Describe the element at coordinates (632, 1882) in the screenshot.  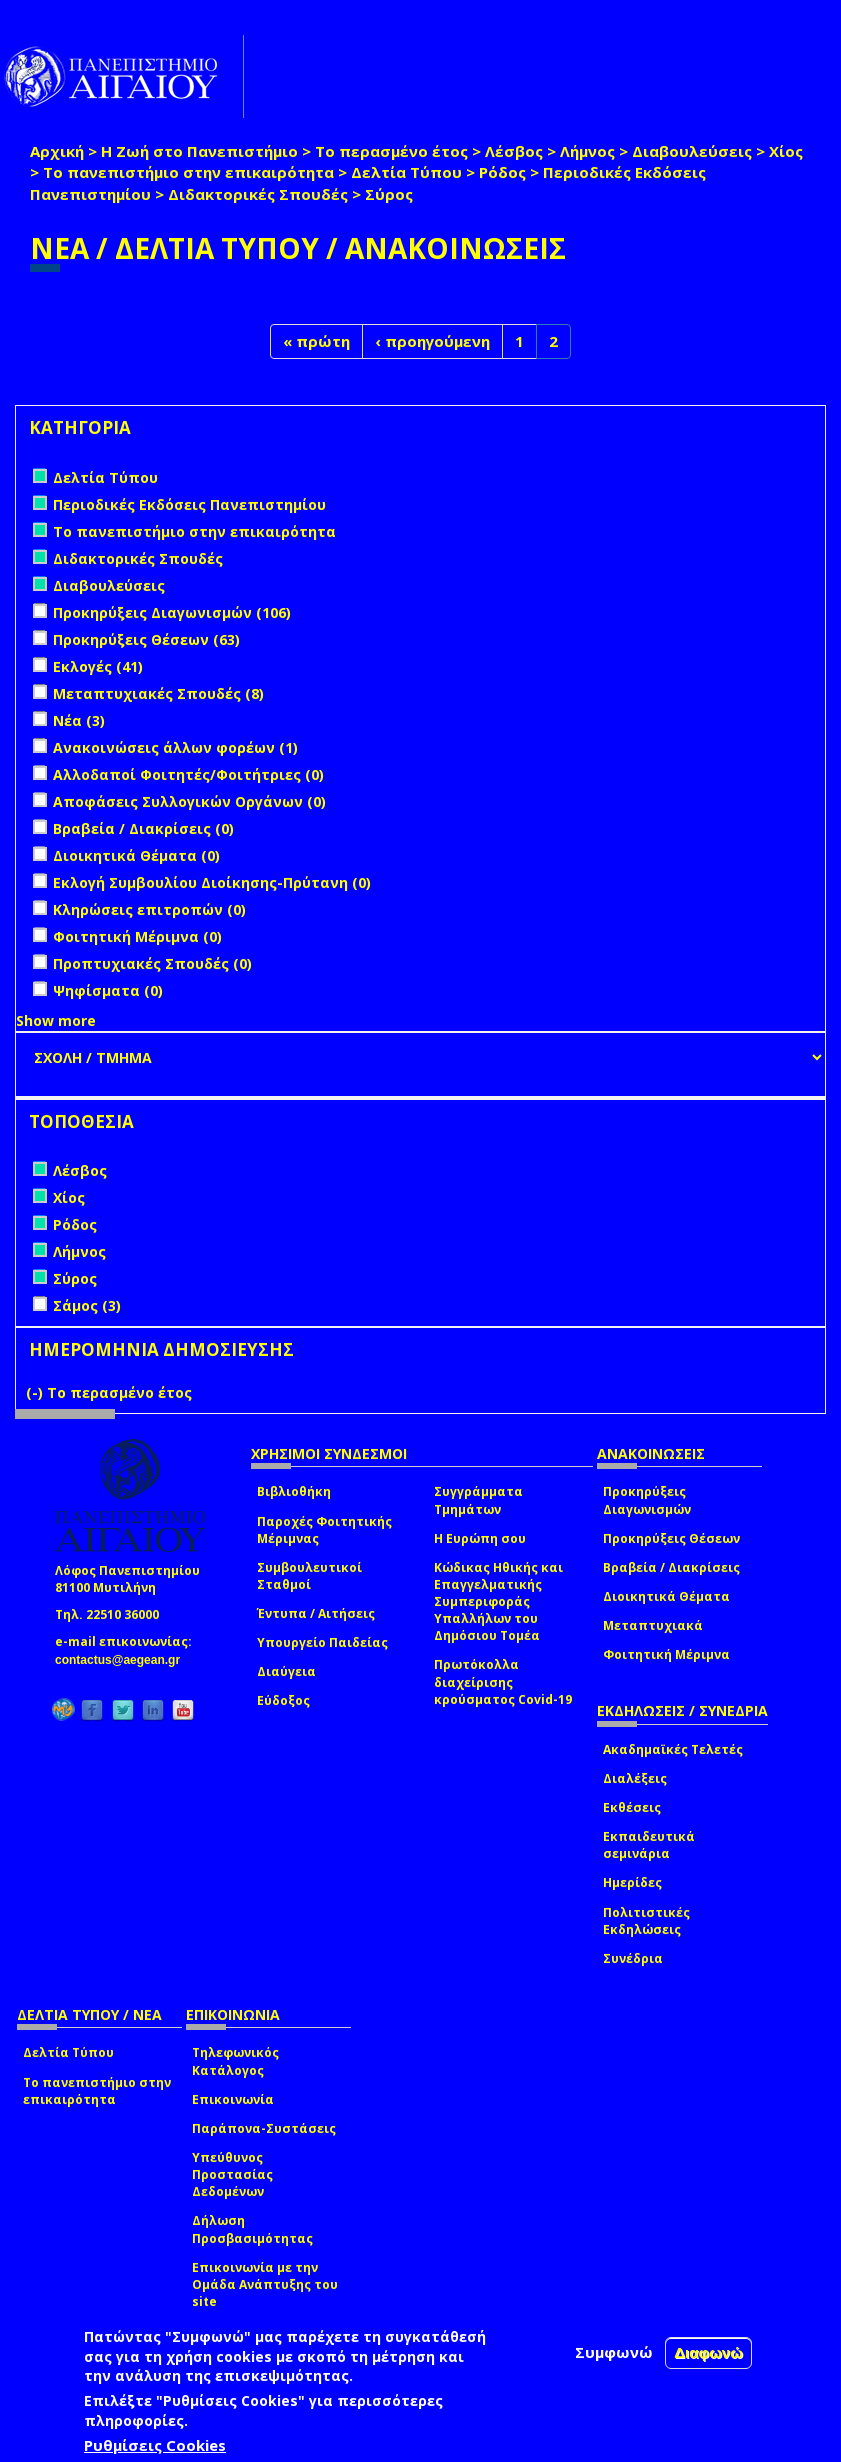
I see `Ημερίδες` at that location.